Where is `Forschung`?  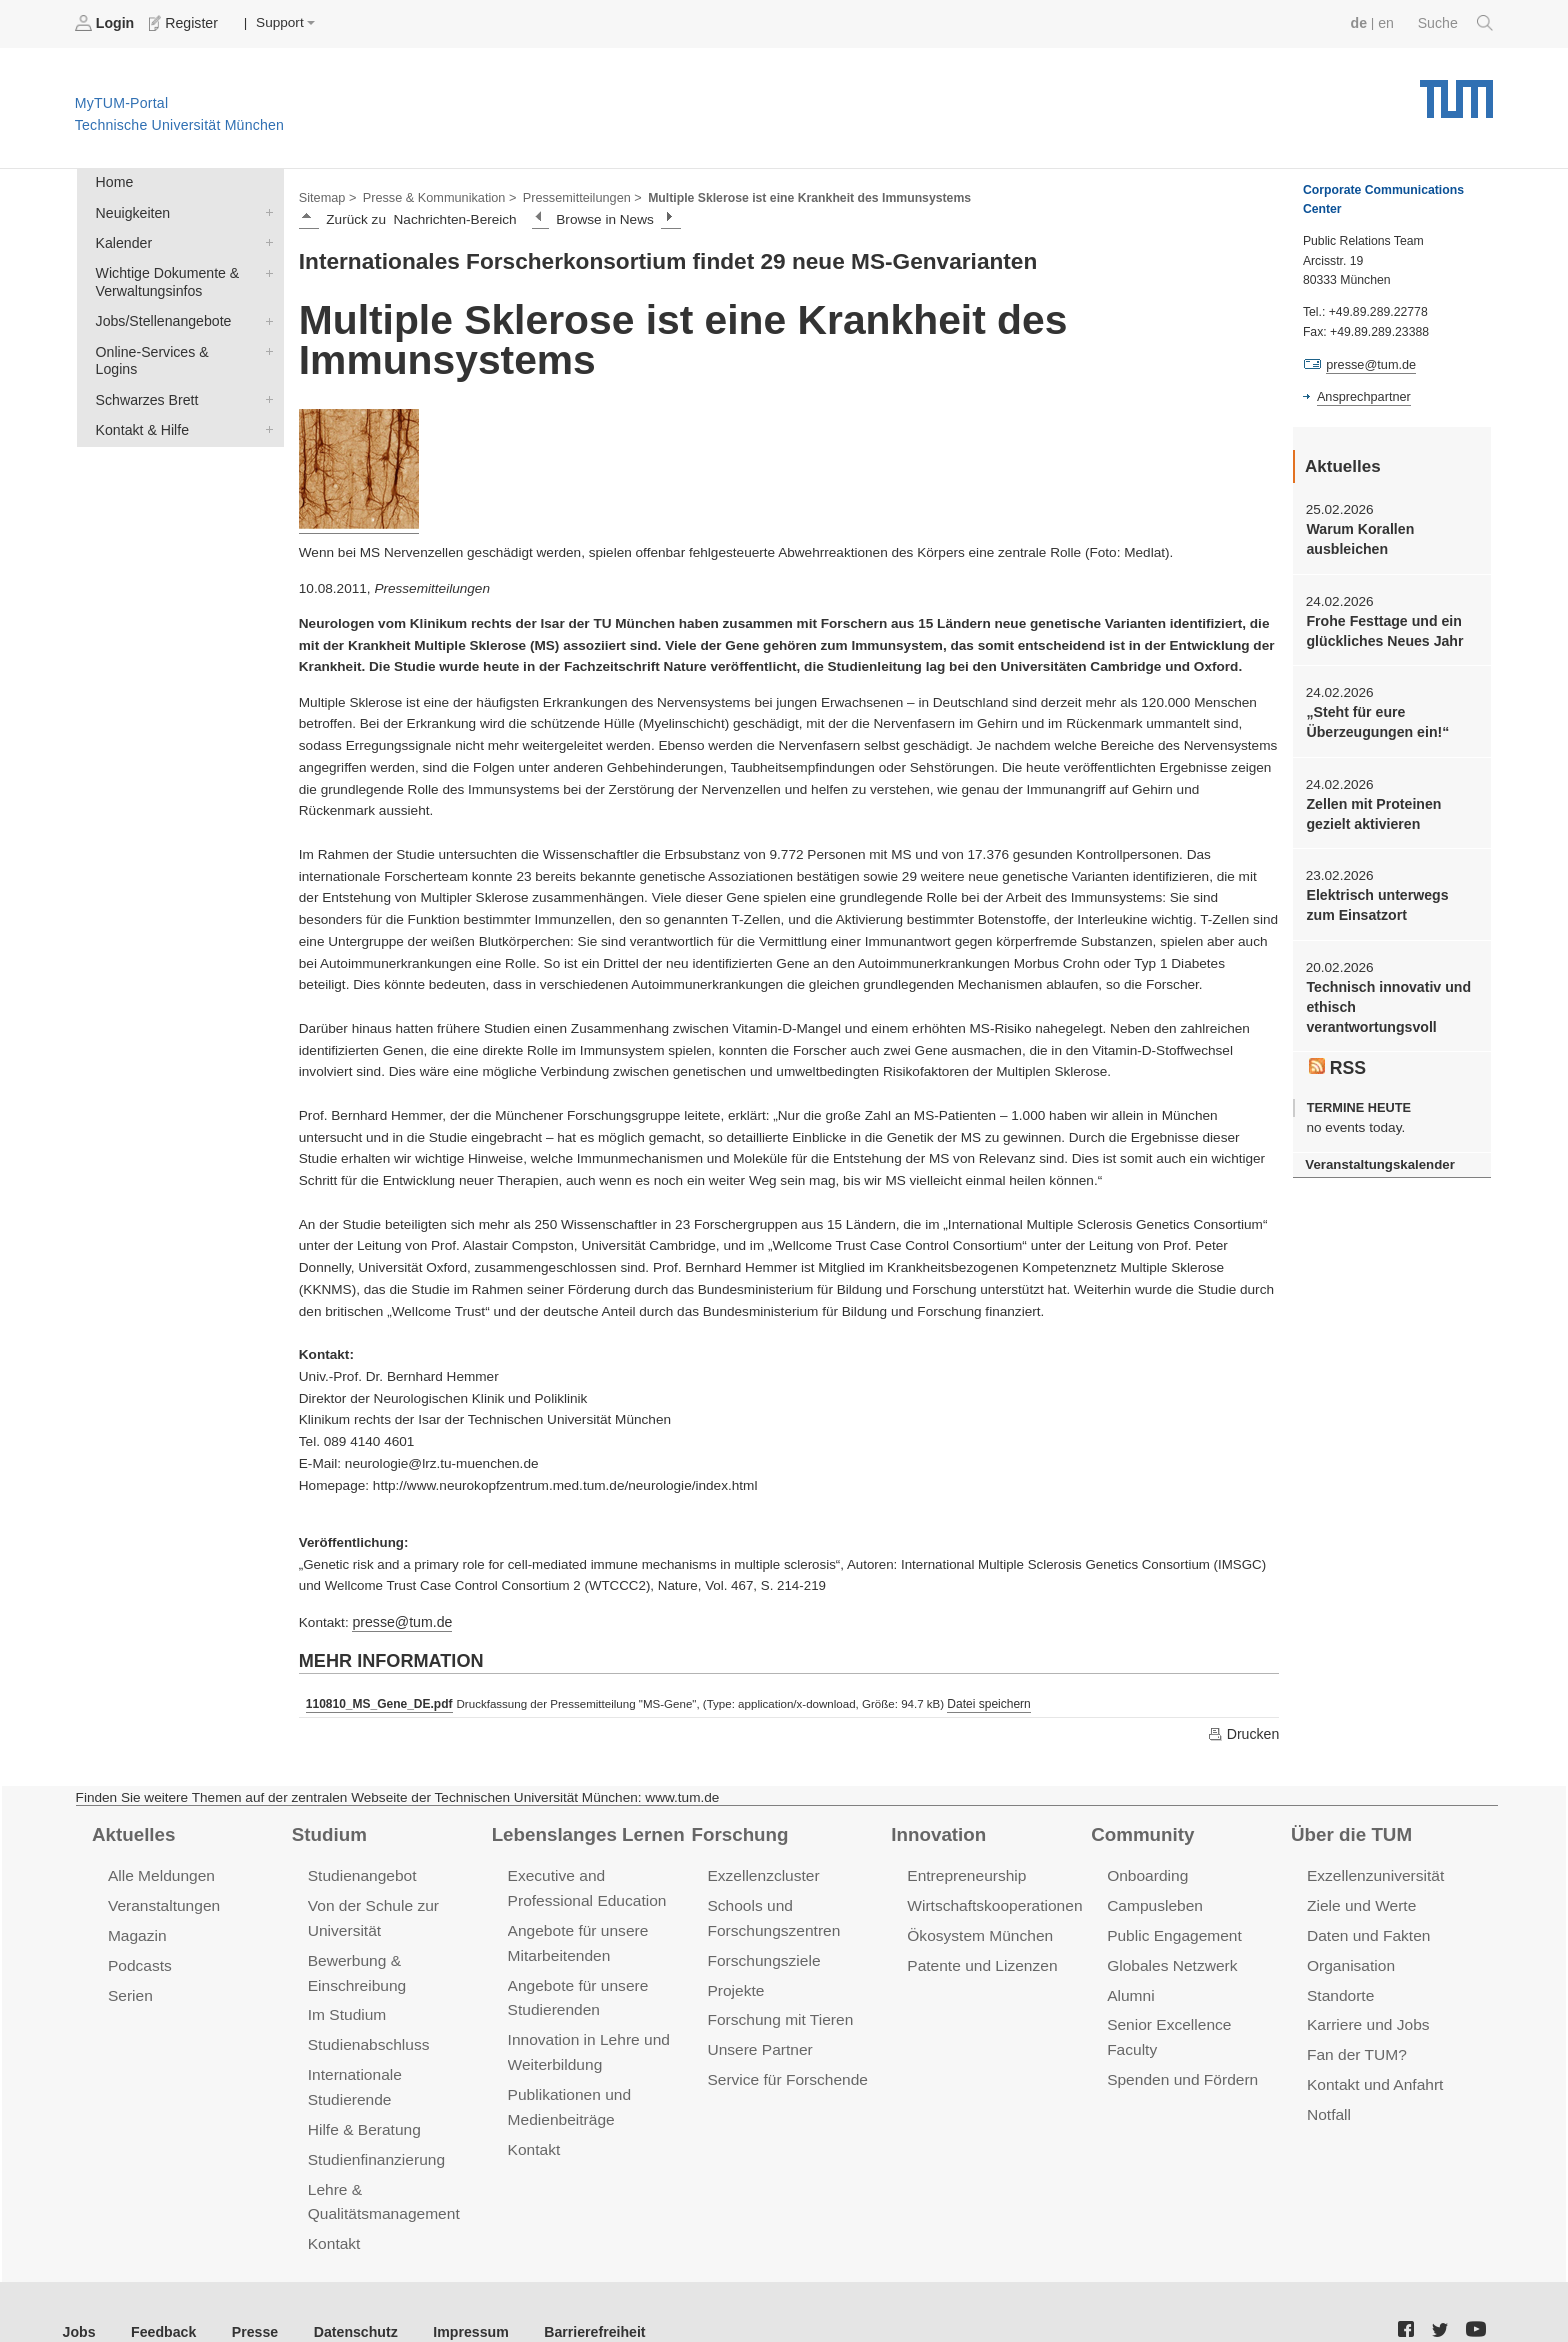 Forschung is located at coordinates (737, 1830).